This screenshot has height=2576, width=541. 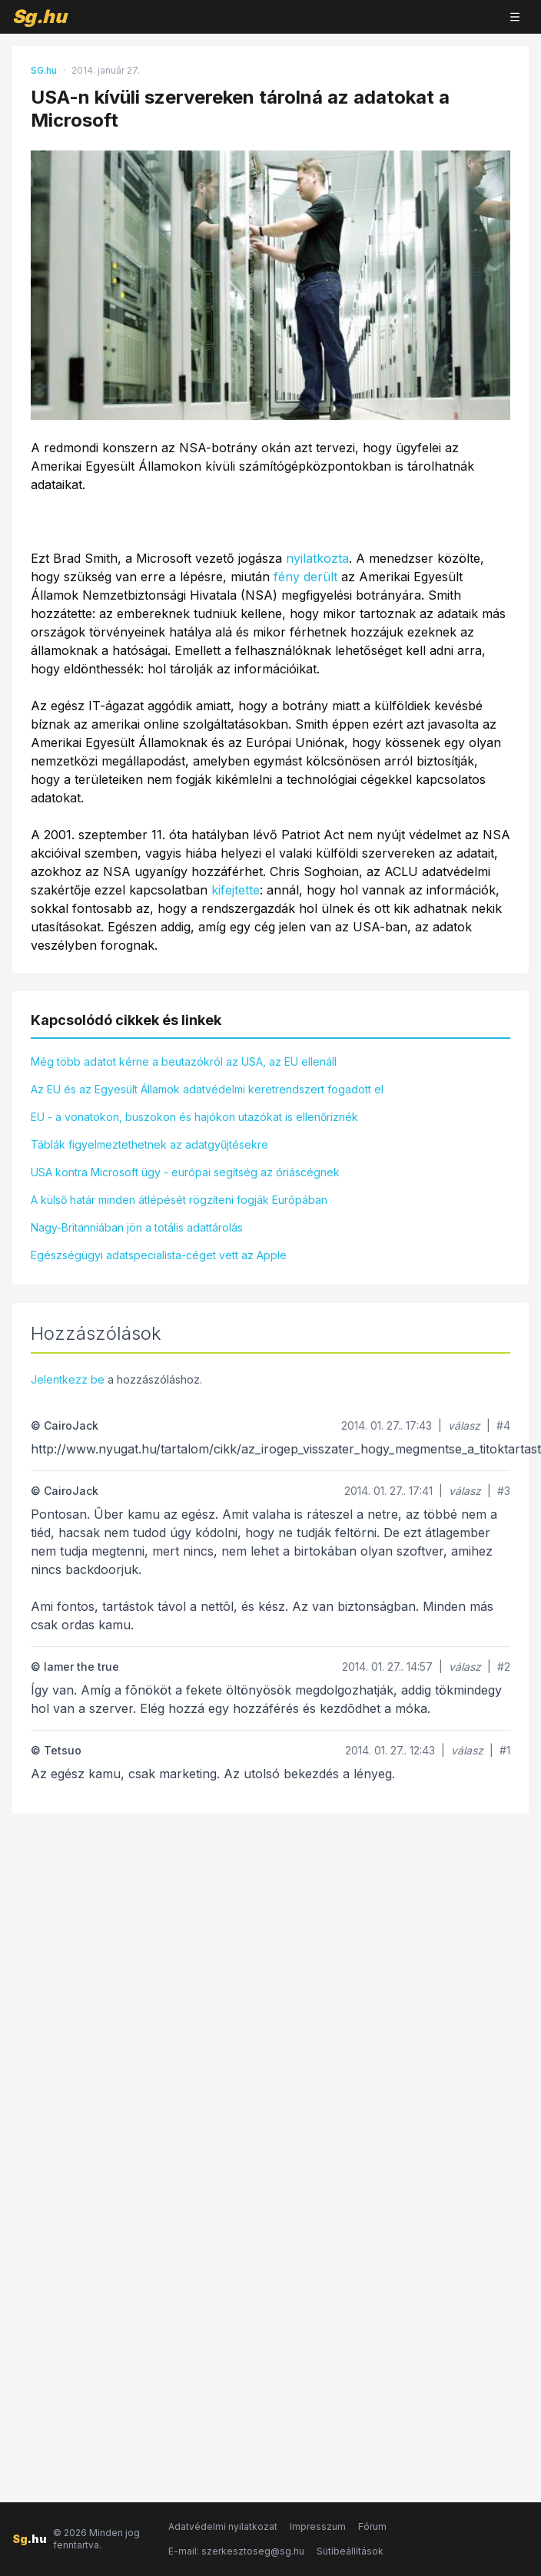 What do you see at coordinates (179, 1199) in the screenshot?
I see `A külső határ minden átlépését rögzíteni fogják Európában` at bounding box center [179, 1199].